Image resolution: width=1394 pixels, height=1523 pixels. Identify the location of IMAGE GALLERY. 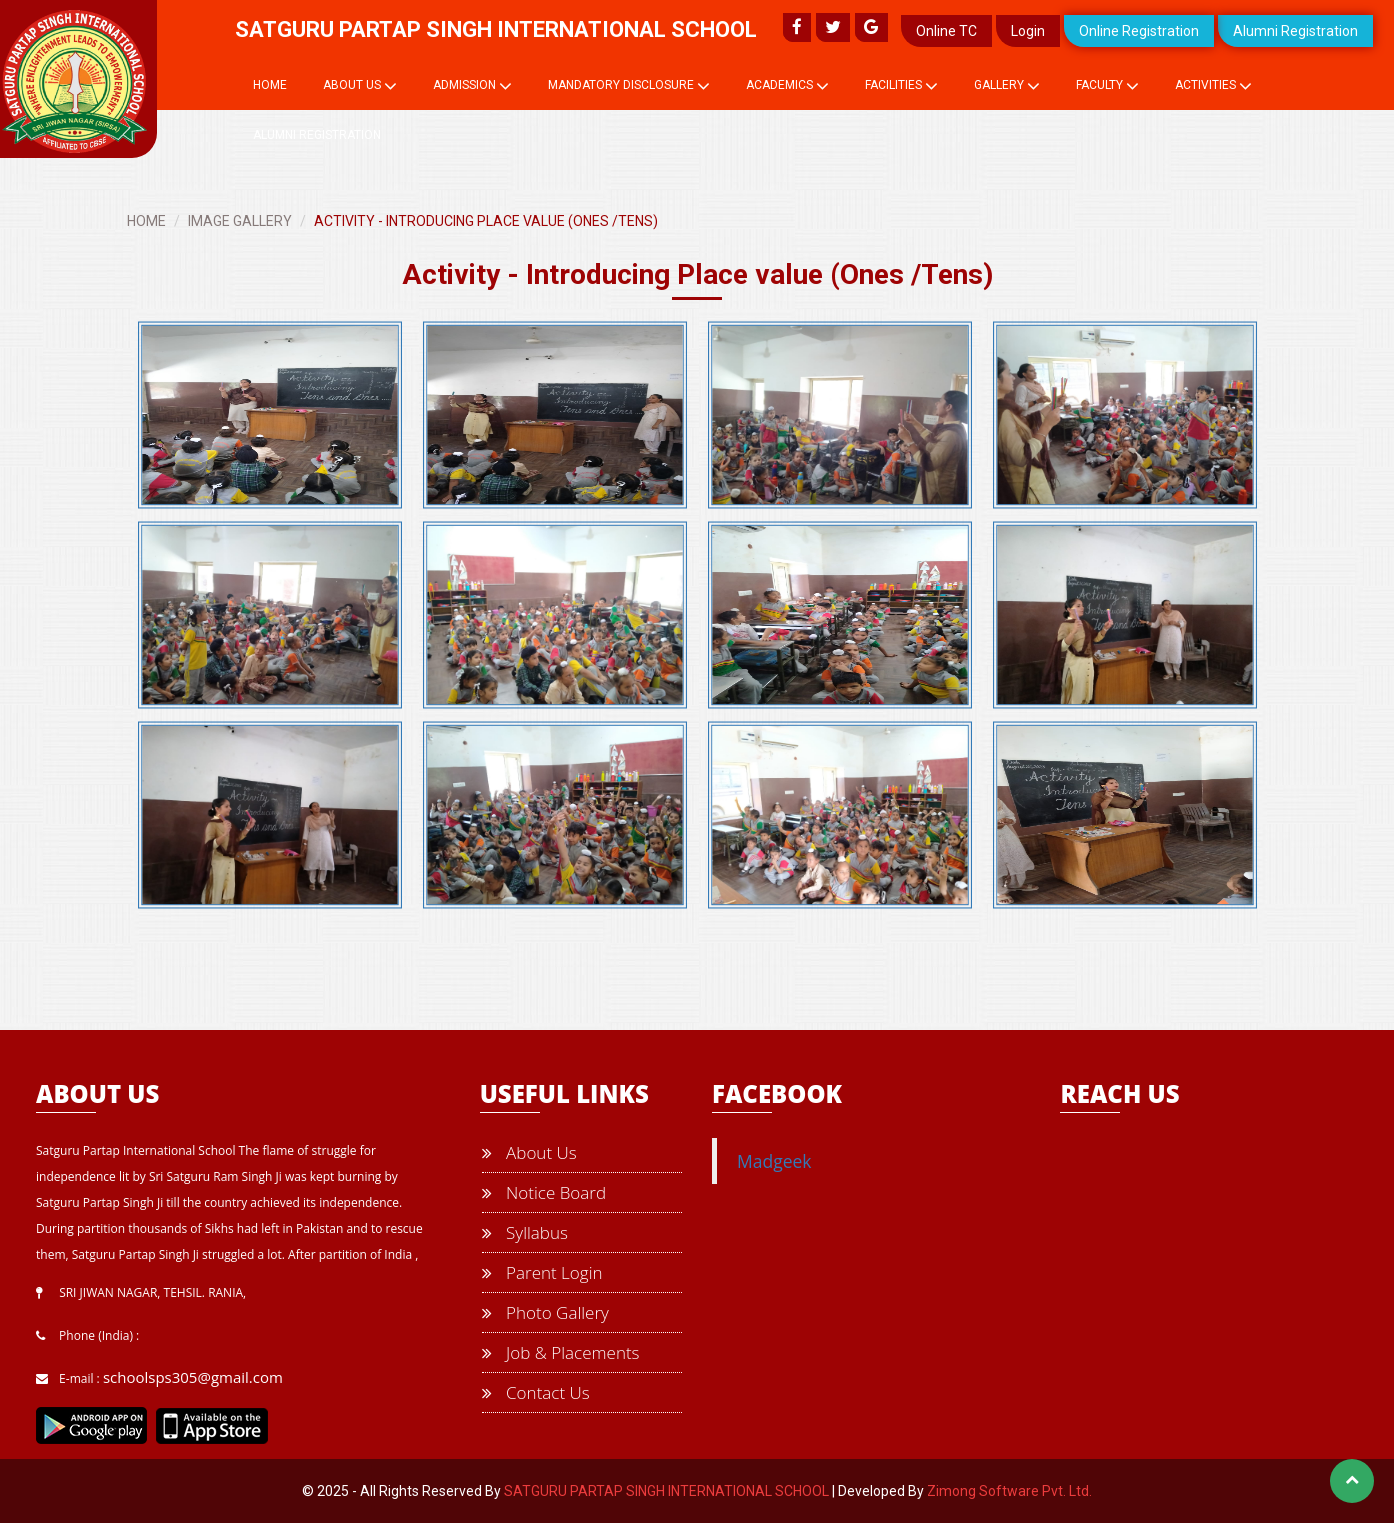
(240, 221).